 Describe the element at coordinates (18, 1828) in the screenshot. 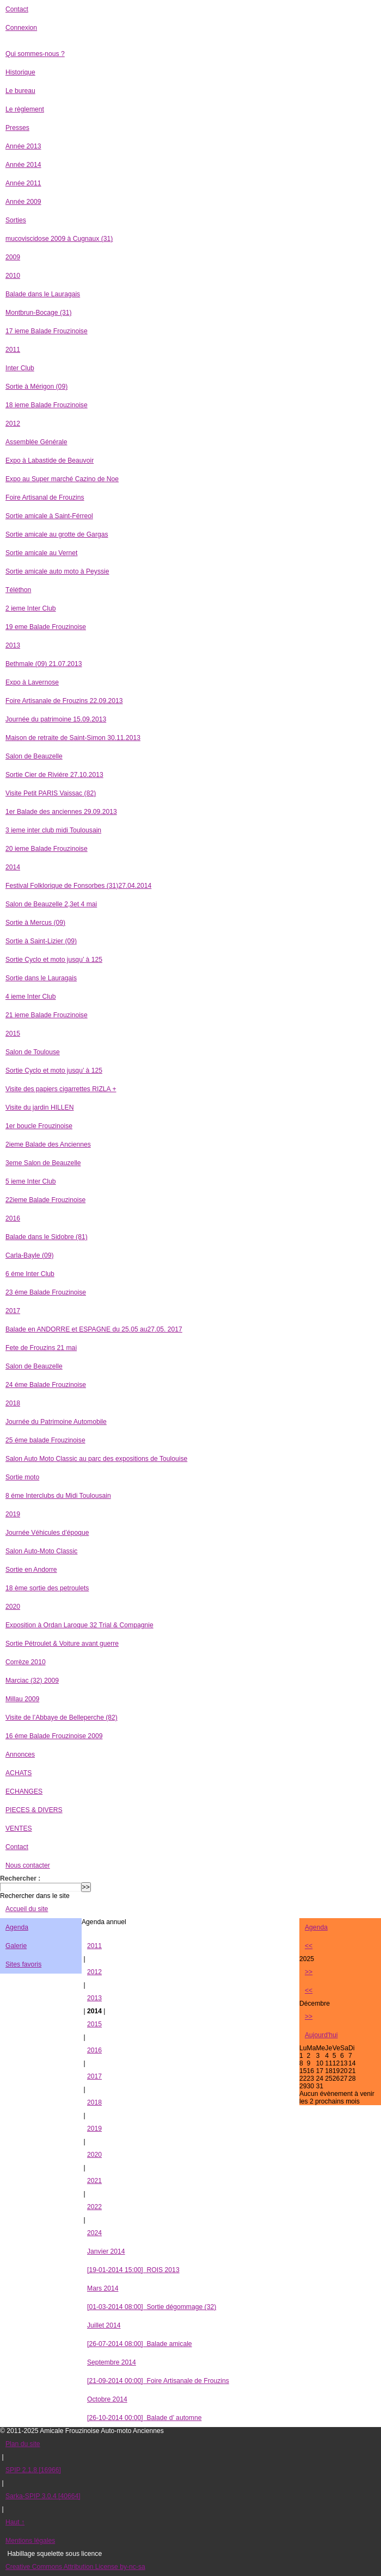

I see `VENTES` at that location.